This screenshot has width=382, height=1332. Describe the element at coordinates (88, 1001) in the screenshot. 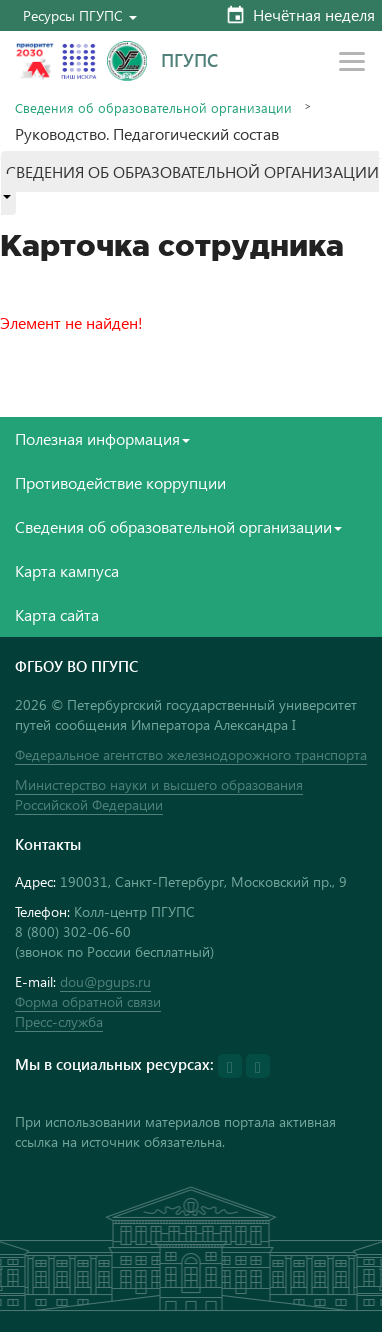

I see `Форма обратной связи` at that location.